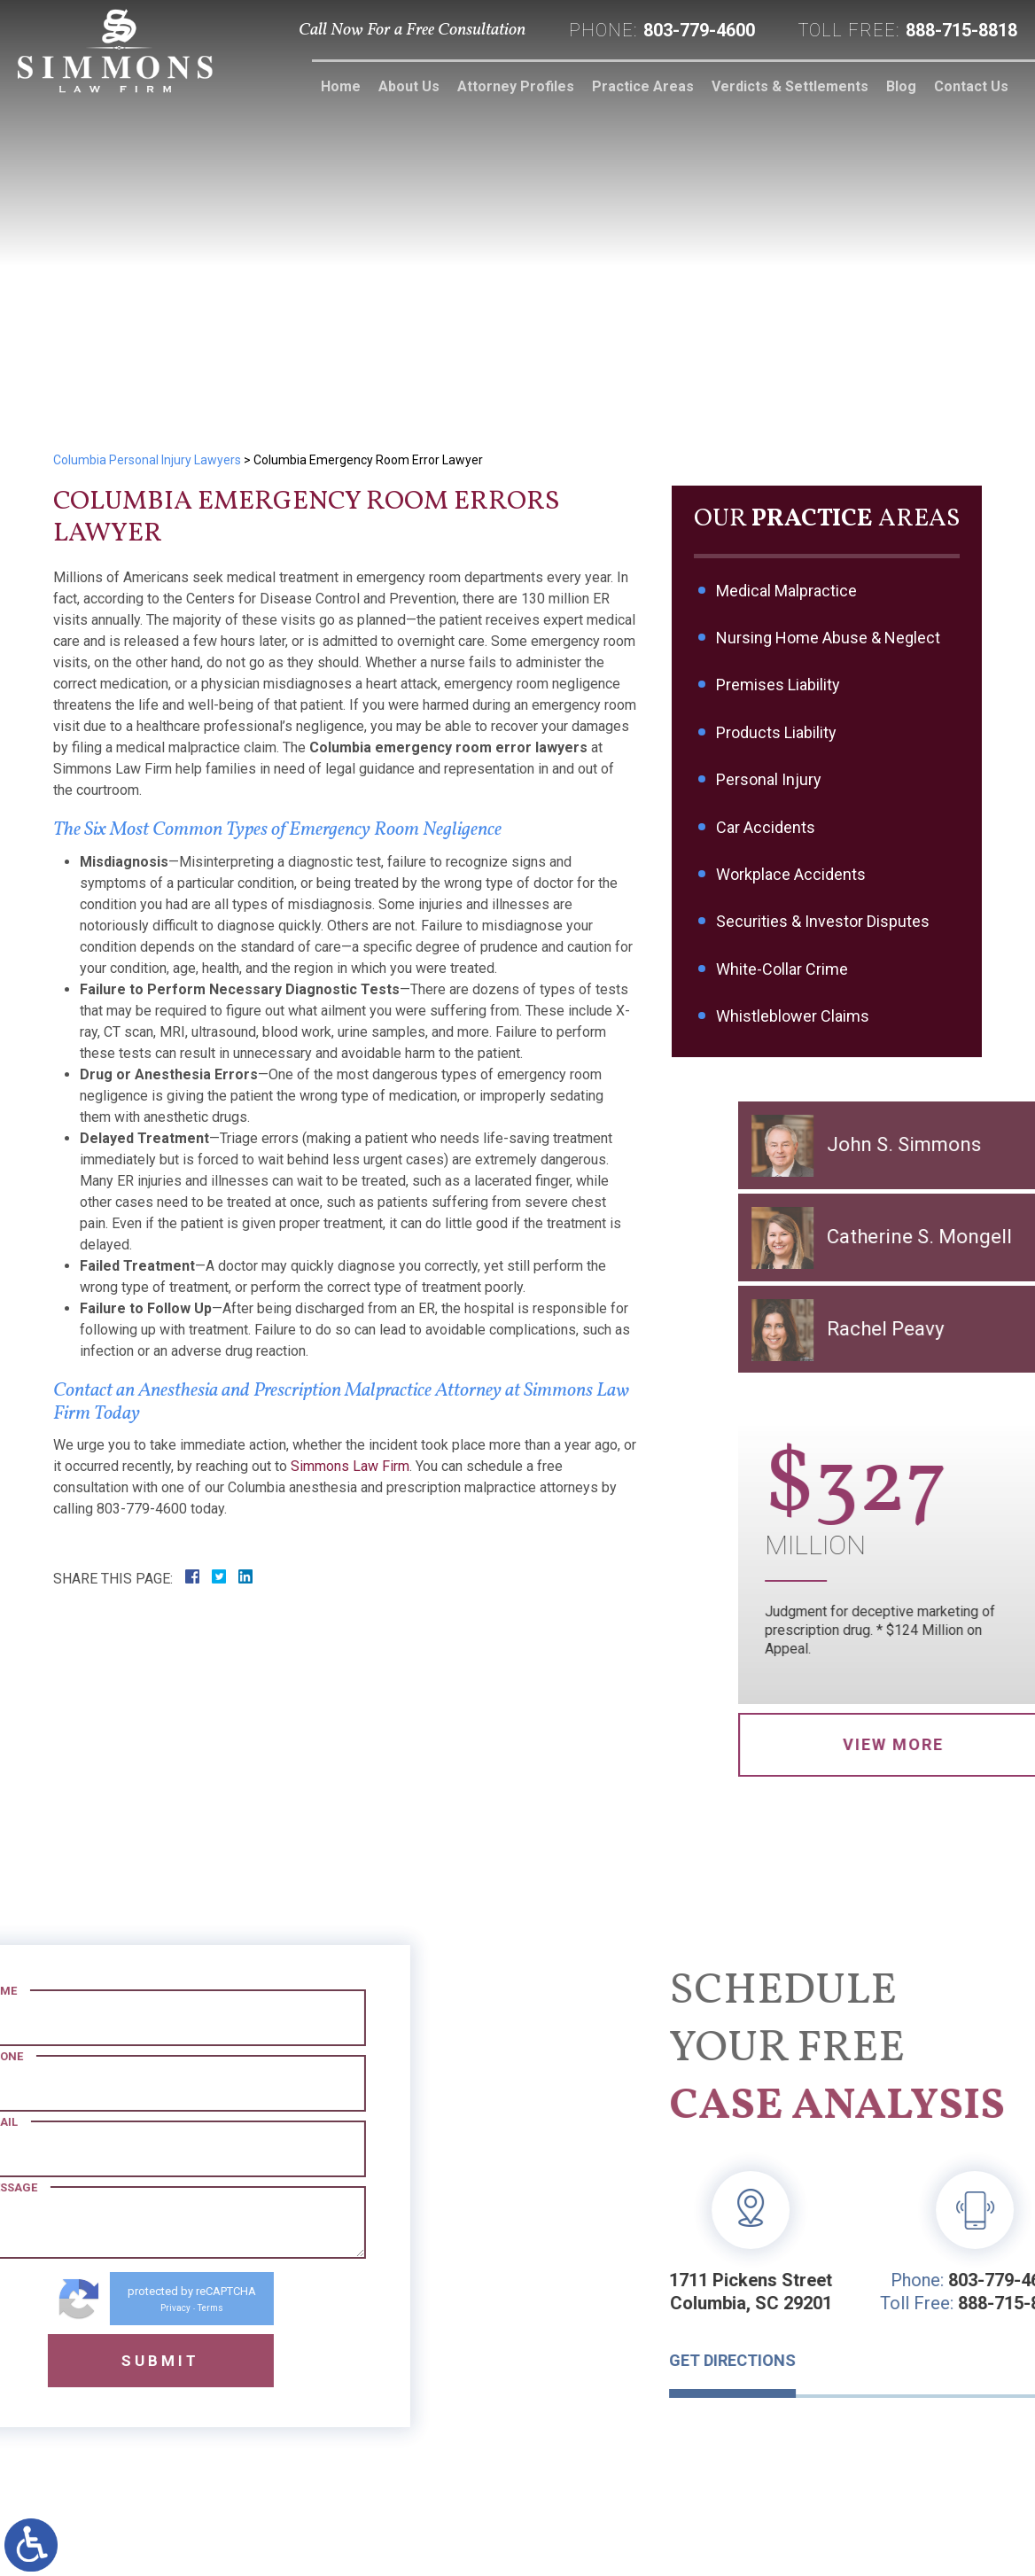 The height and width of the screenshot is (2576, 1035). What do you see at coordinates (341, 86) in the screenshot?
I see `Home` at bounding box center [341, 86].